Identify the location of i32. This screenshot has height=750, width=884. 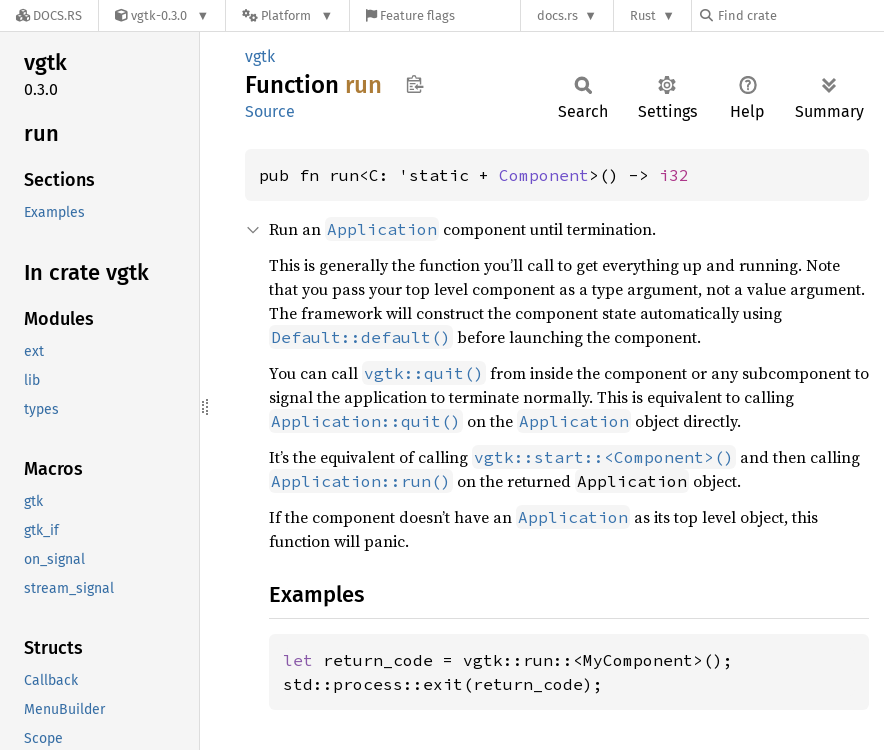
(674, 175).